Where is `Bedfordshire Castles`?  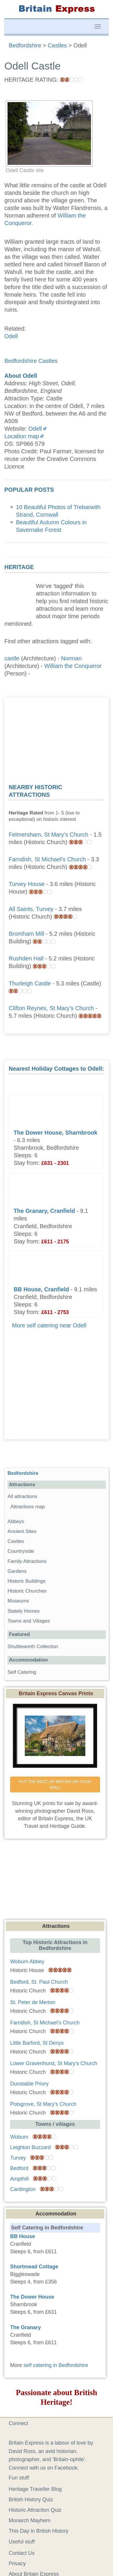
Bedfordshire Castles is located at coordinates (31, 361).